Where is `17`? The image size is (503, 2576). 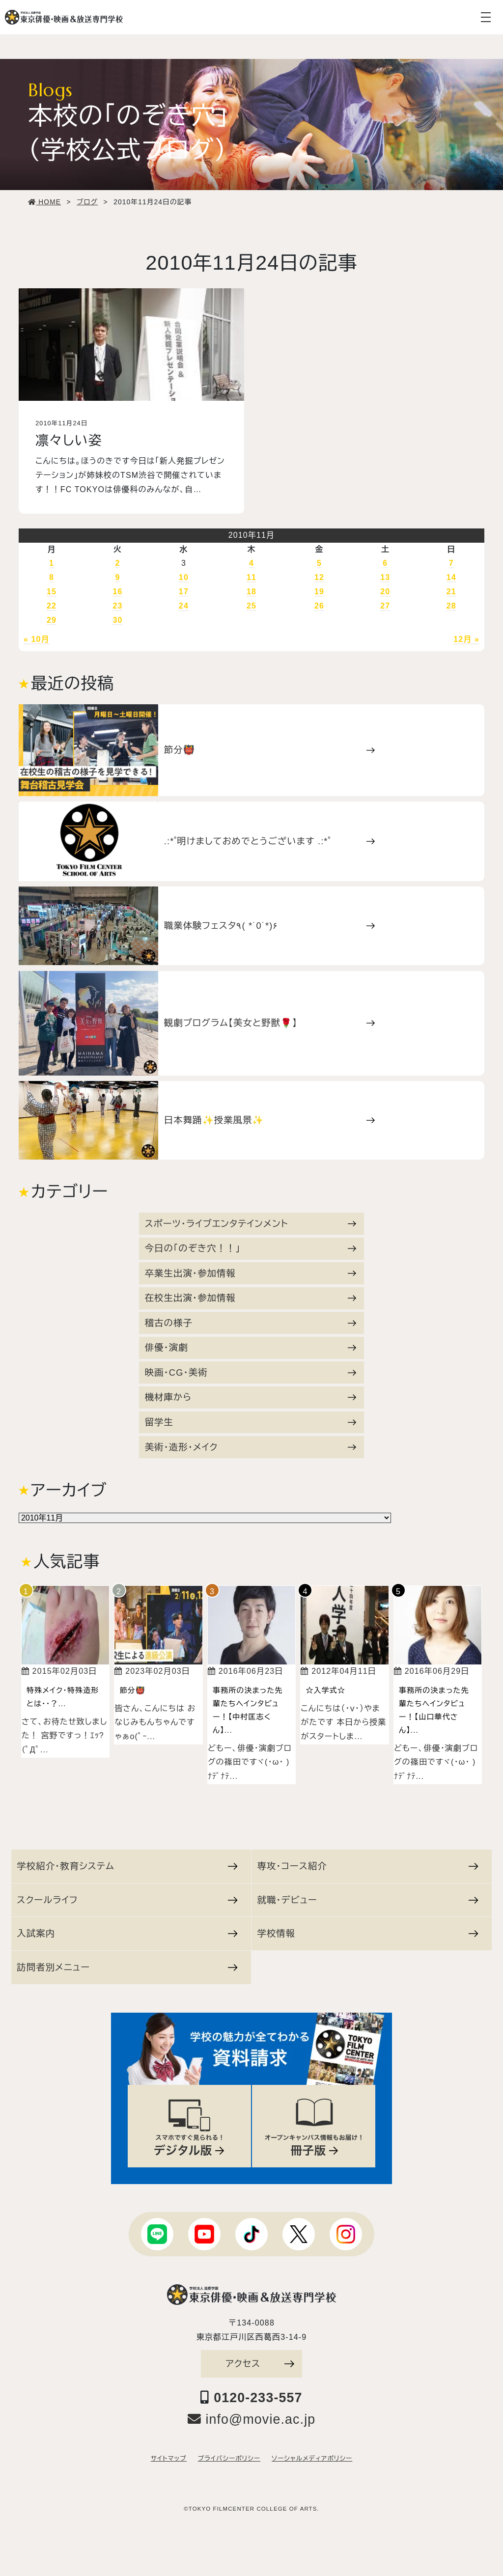
17 is located at coordinates (184, 591).